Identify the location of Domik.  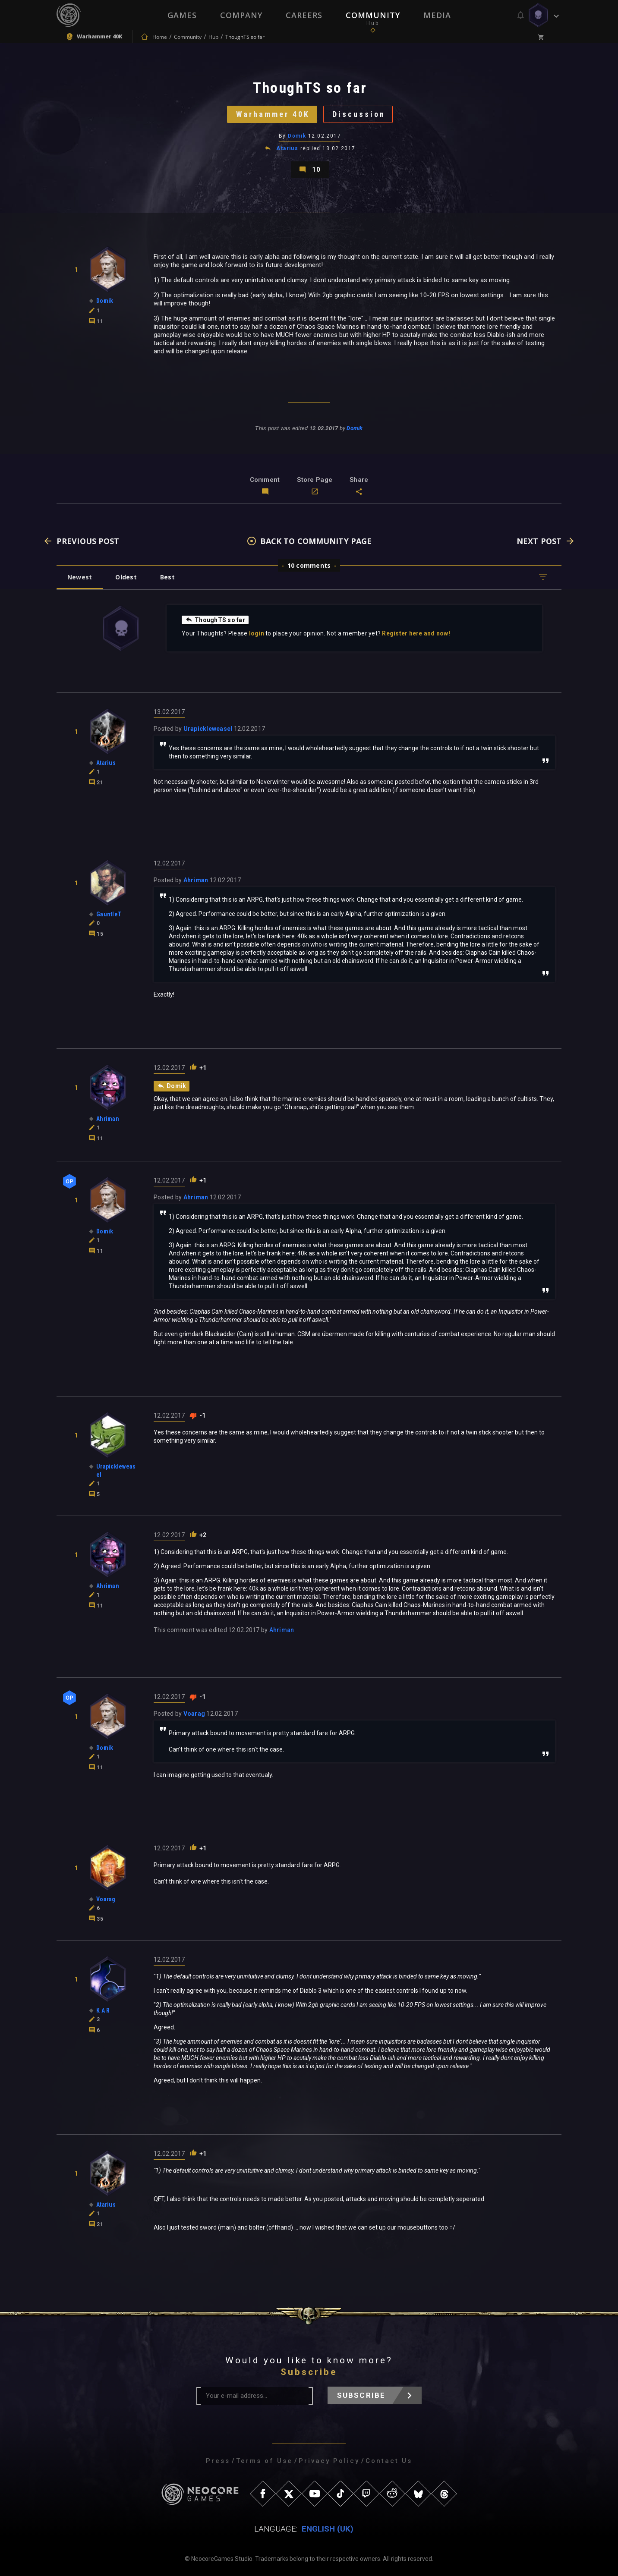
(297, 136).